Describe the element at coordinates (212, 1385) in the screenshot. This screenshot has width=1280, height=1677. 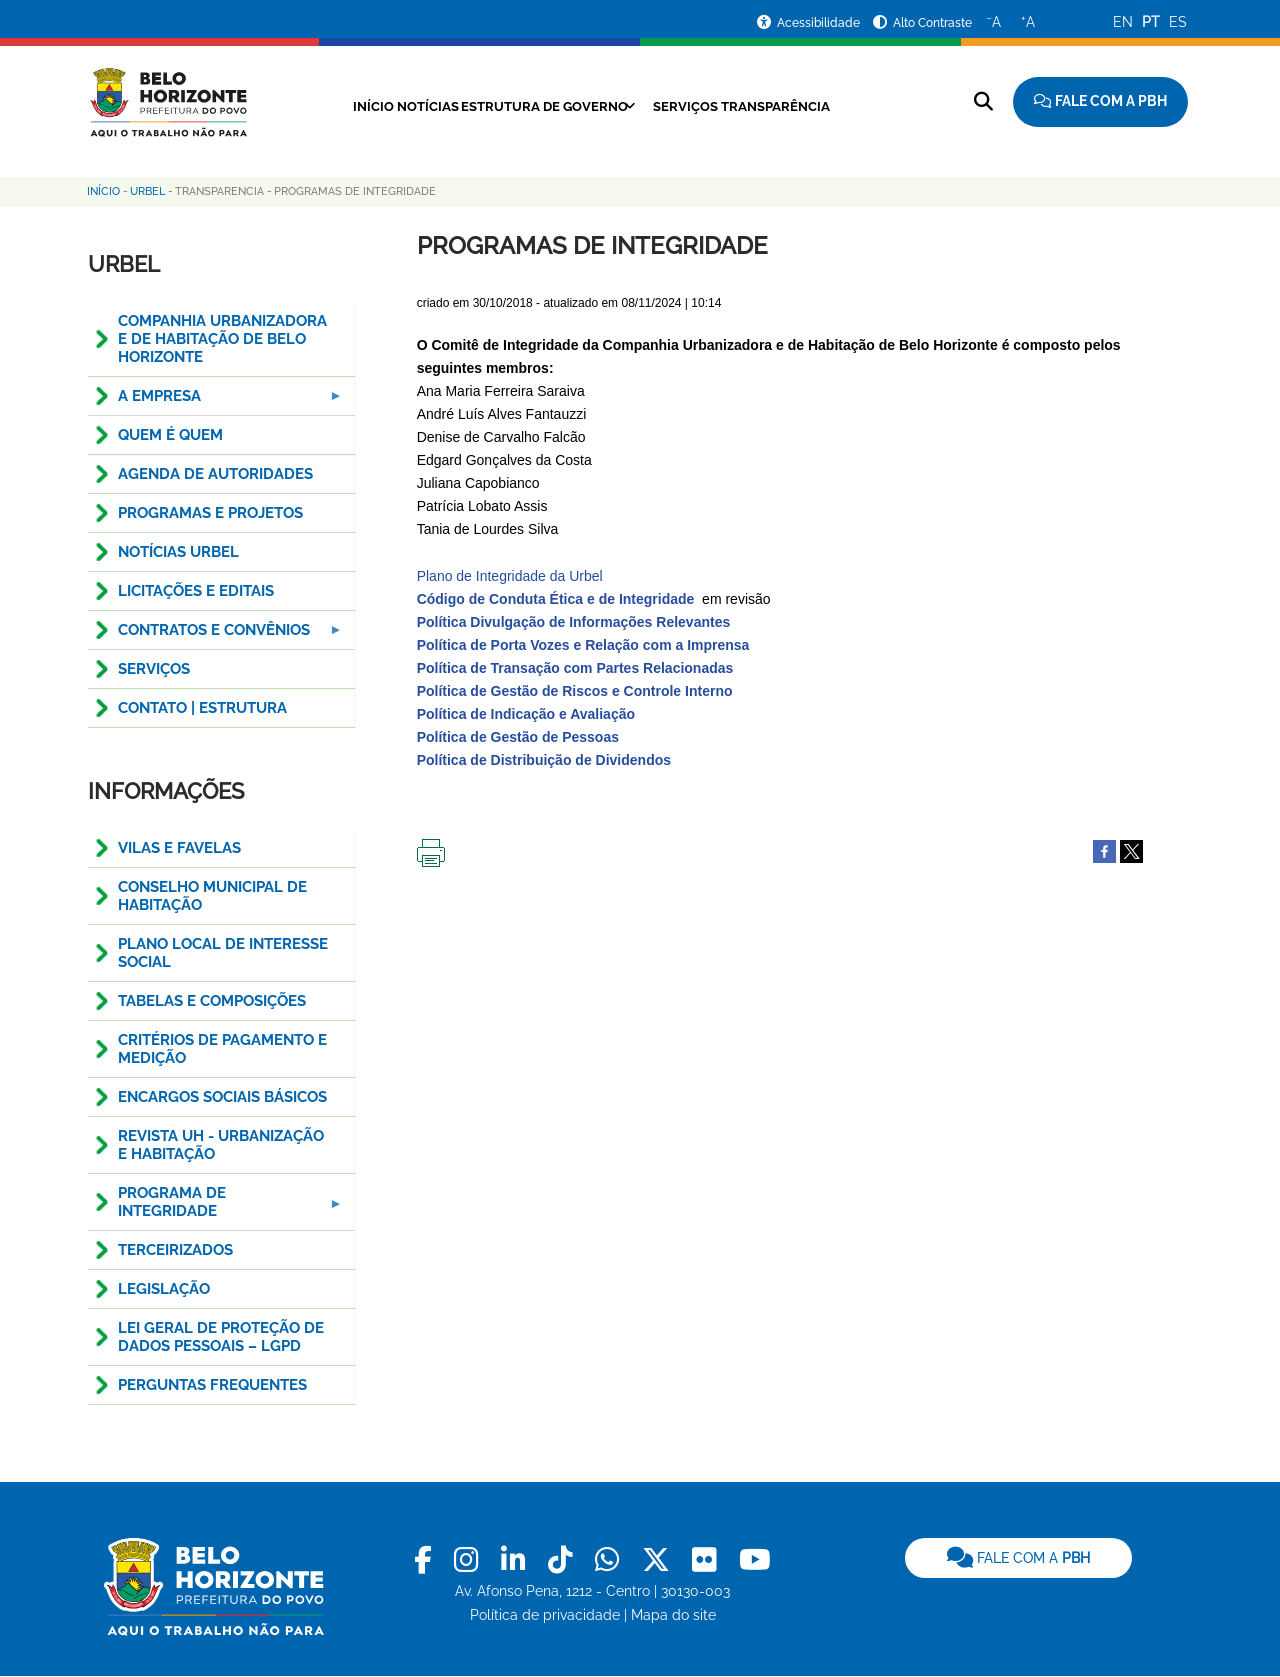
I see `Perguntas Frequentes [menuitem]` at that location.